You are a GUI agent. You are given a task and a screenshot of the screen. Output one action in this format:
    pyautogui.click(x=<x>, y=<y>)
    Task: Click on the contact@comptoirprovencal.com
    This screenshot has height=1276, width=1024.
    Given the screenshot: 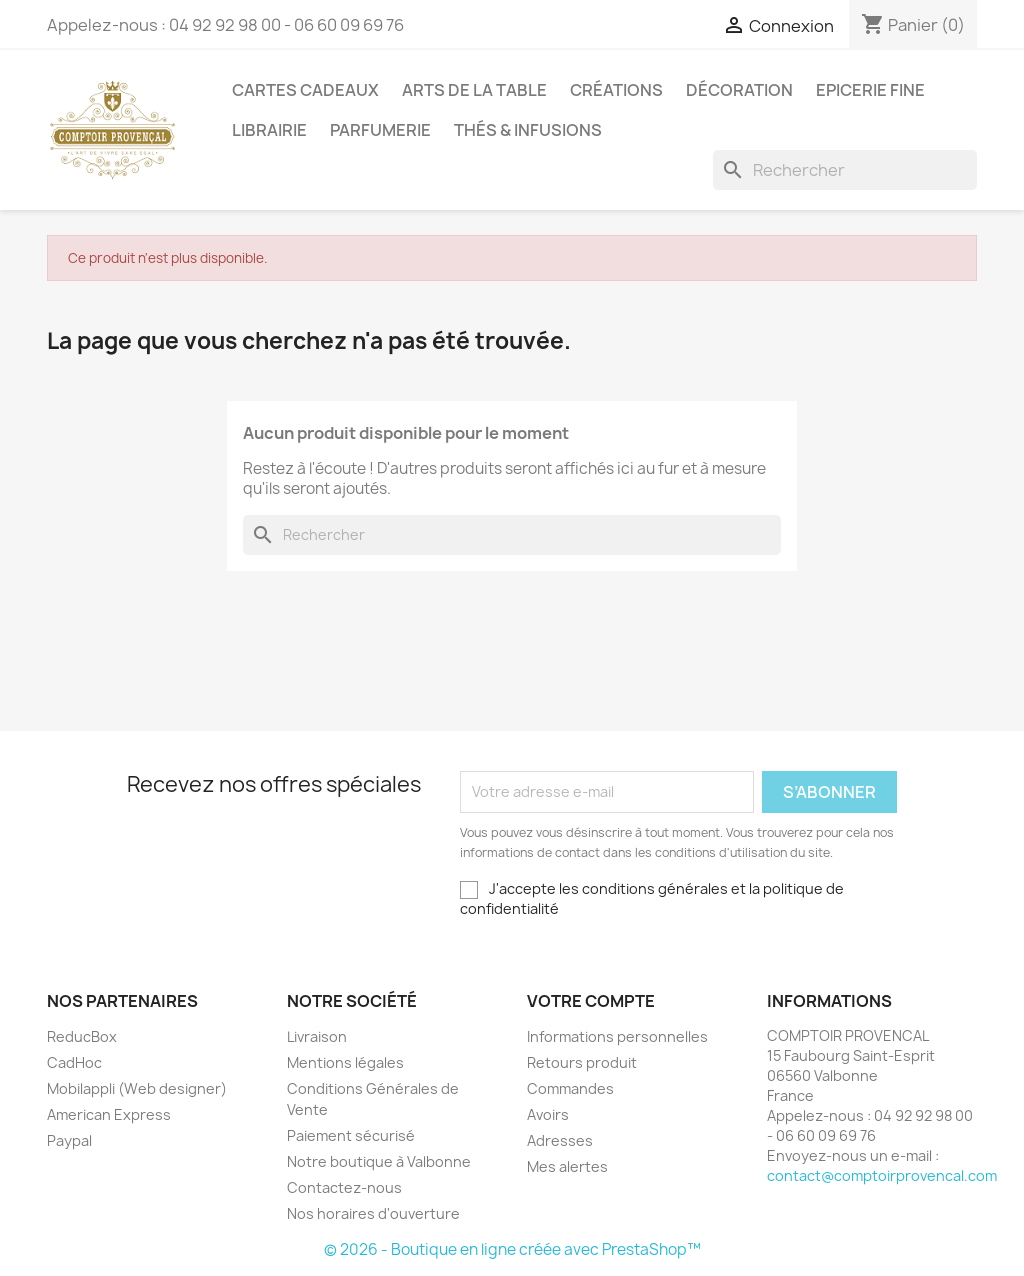 What is the action you would take?
    pyautogui.click(x=882, y=1175)
    